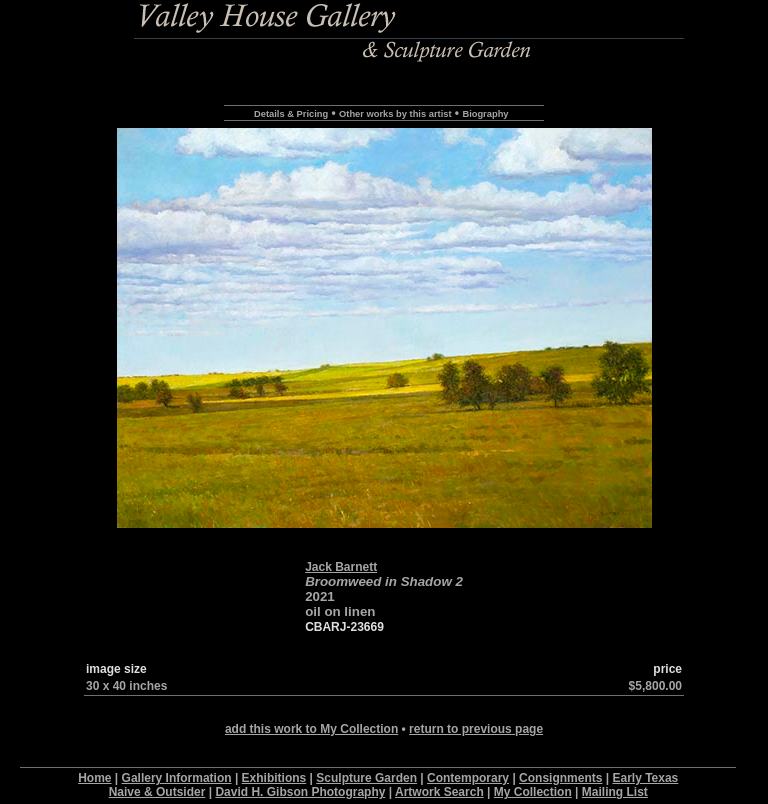  What do you see at coordinates (291, 114) in the screenshot?
I see `Details & Pricing` at bounding box center [291, 114].